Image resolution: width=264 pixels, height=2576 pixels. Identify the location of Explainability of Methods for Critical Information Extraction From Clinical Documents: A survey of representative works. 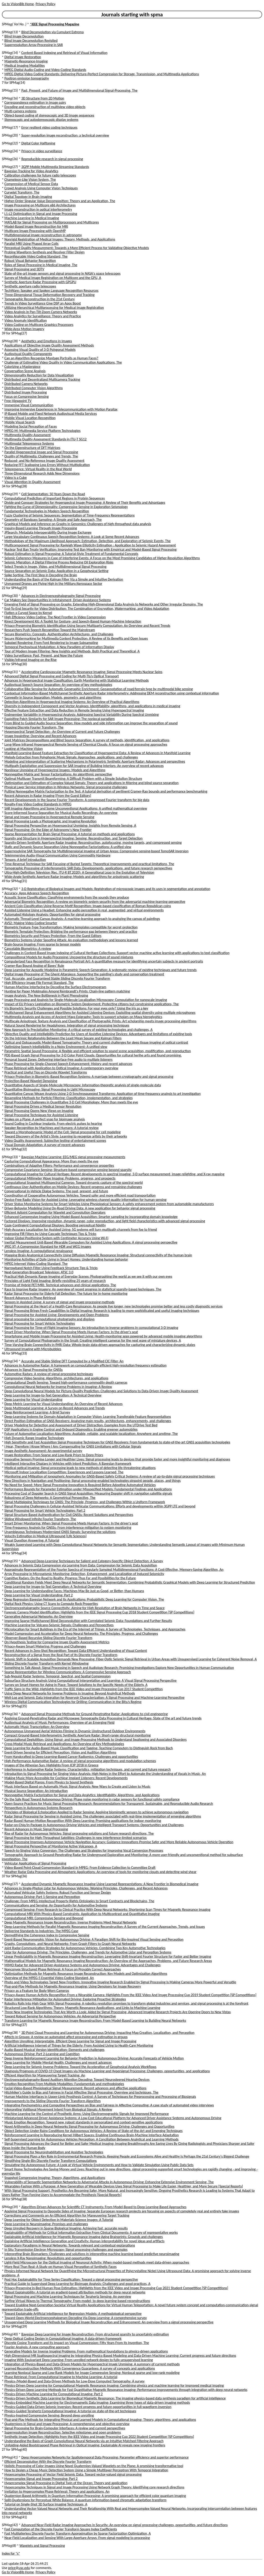
(91, 2232).